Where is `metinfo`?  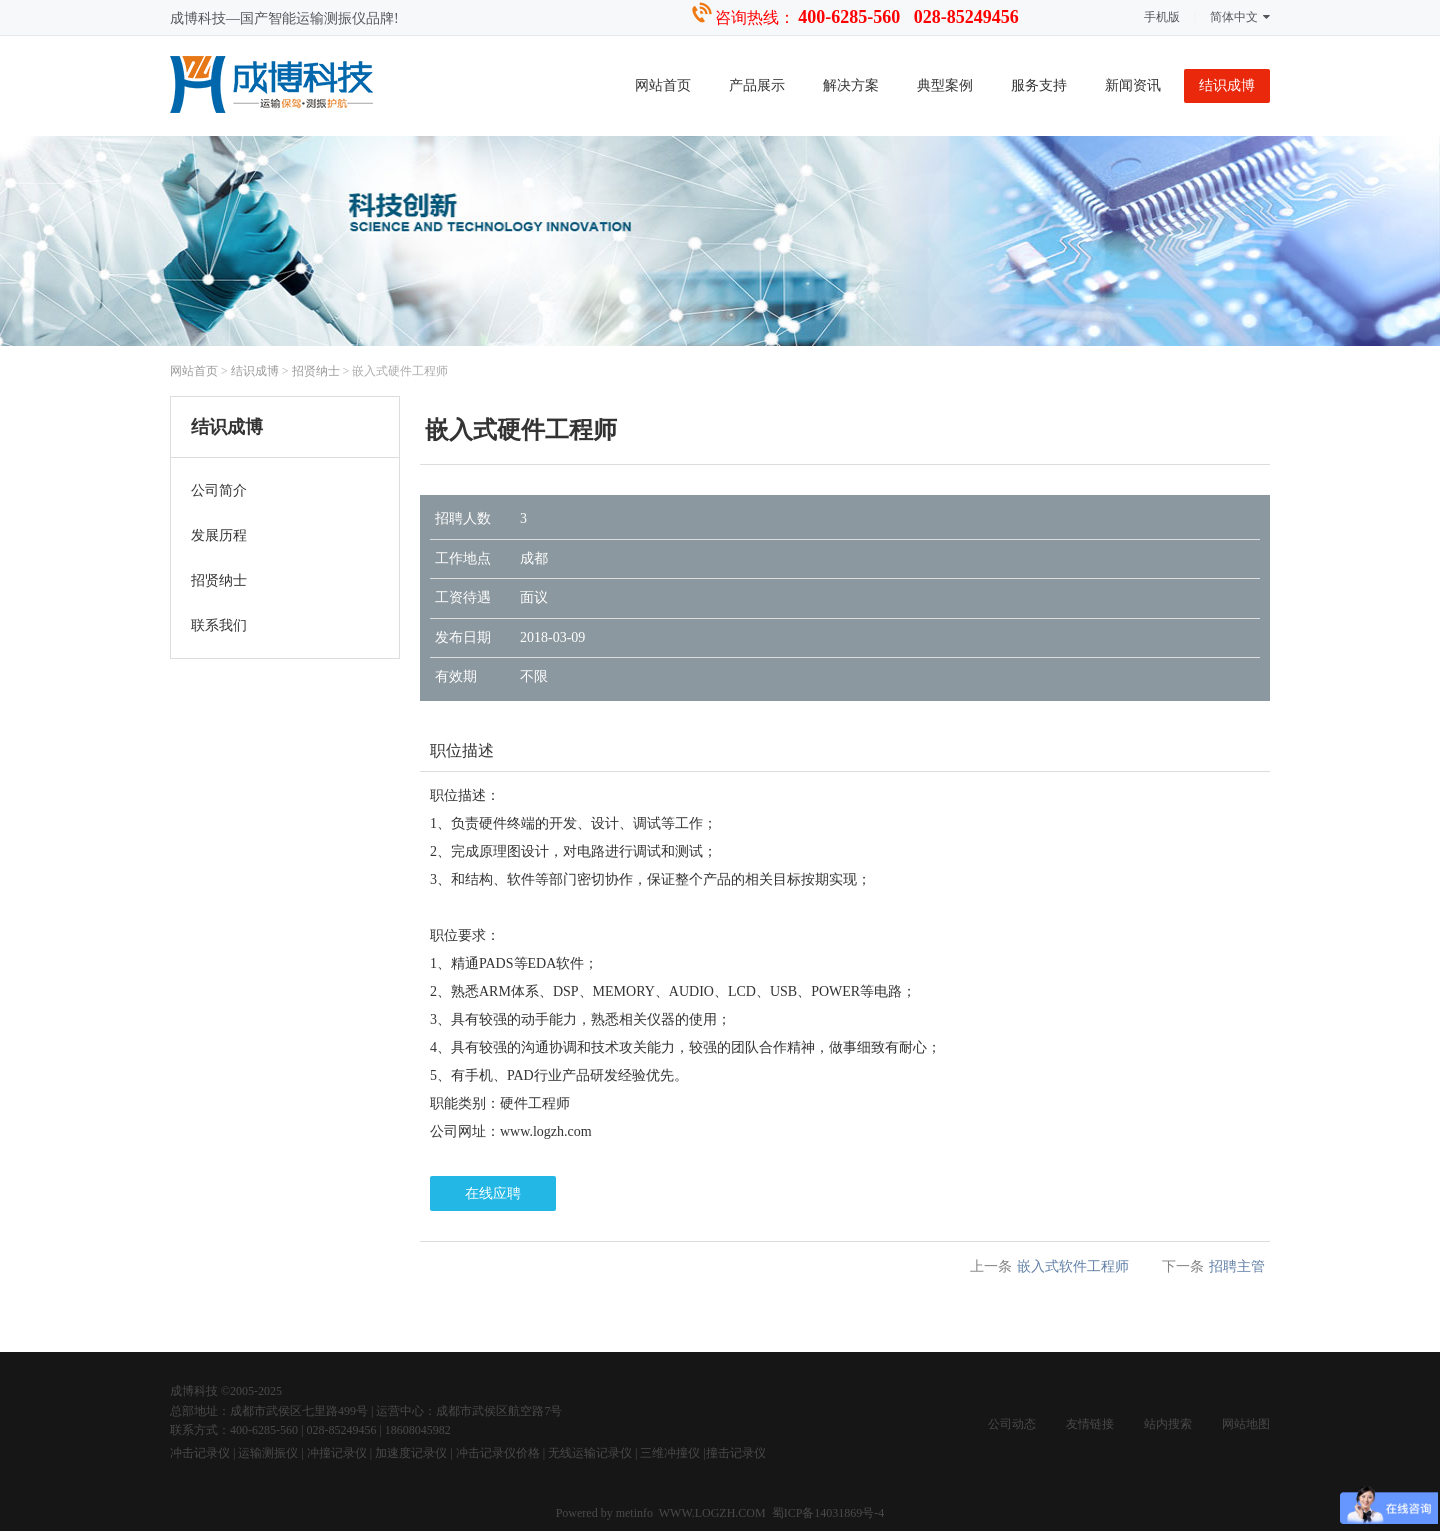 metinfo is located at coordinates (636, 1513).